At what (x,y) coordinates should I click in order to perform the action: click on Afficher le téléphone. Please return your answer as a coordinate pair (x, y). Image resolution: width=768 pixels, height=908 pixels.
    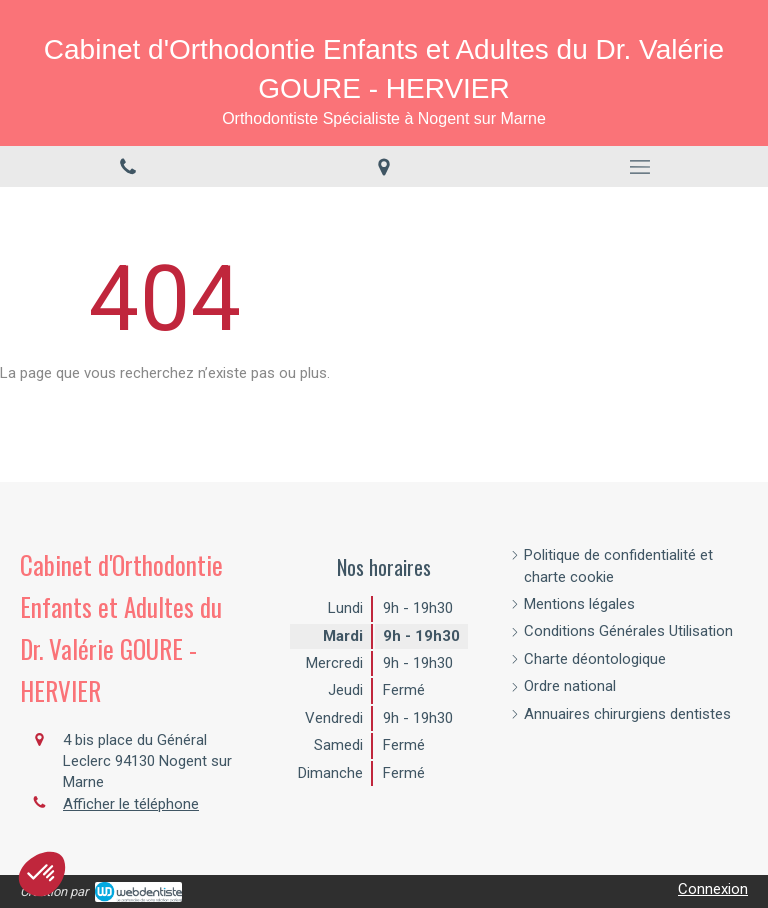
    Looking at the image, I should click on (131, 804).